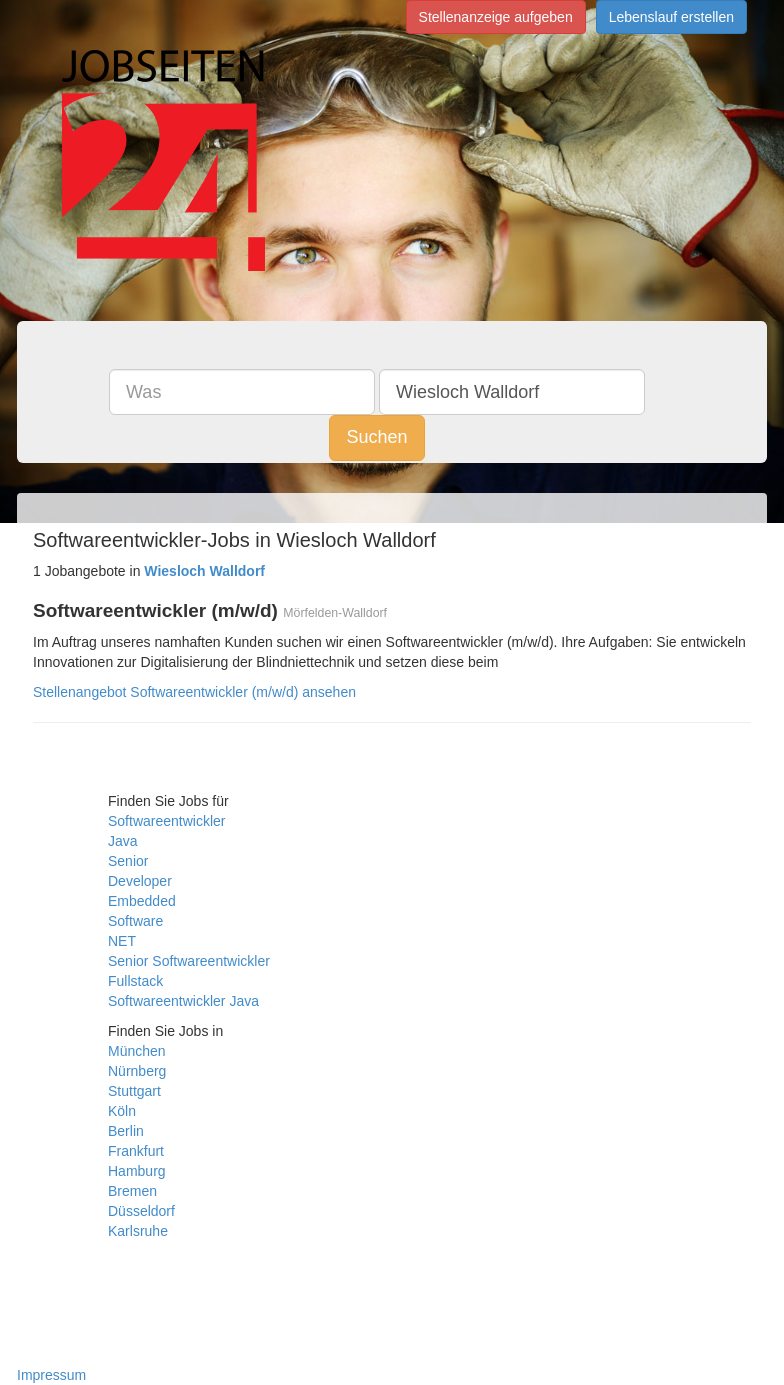 The image size is (784, 1385). What do you see at coordinates (137, 1071) in the screenshot?
I see `Nürnberg` at bounding box center [137, 1071].